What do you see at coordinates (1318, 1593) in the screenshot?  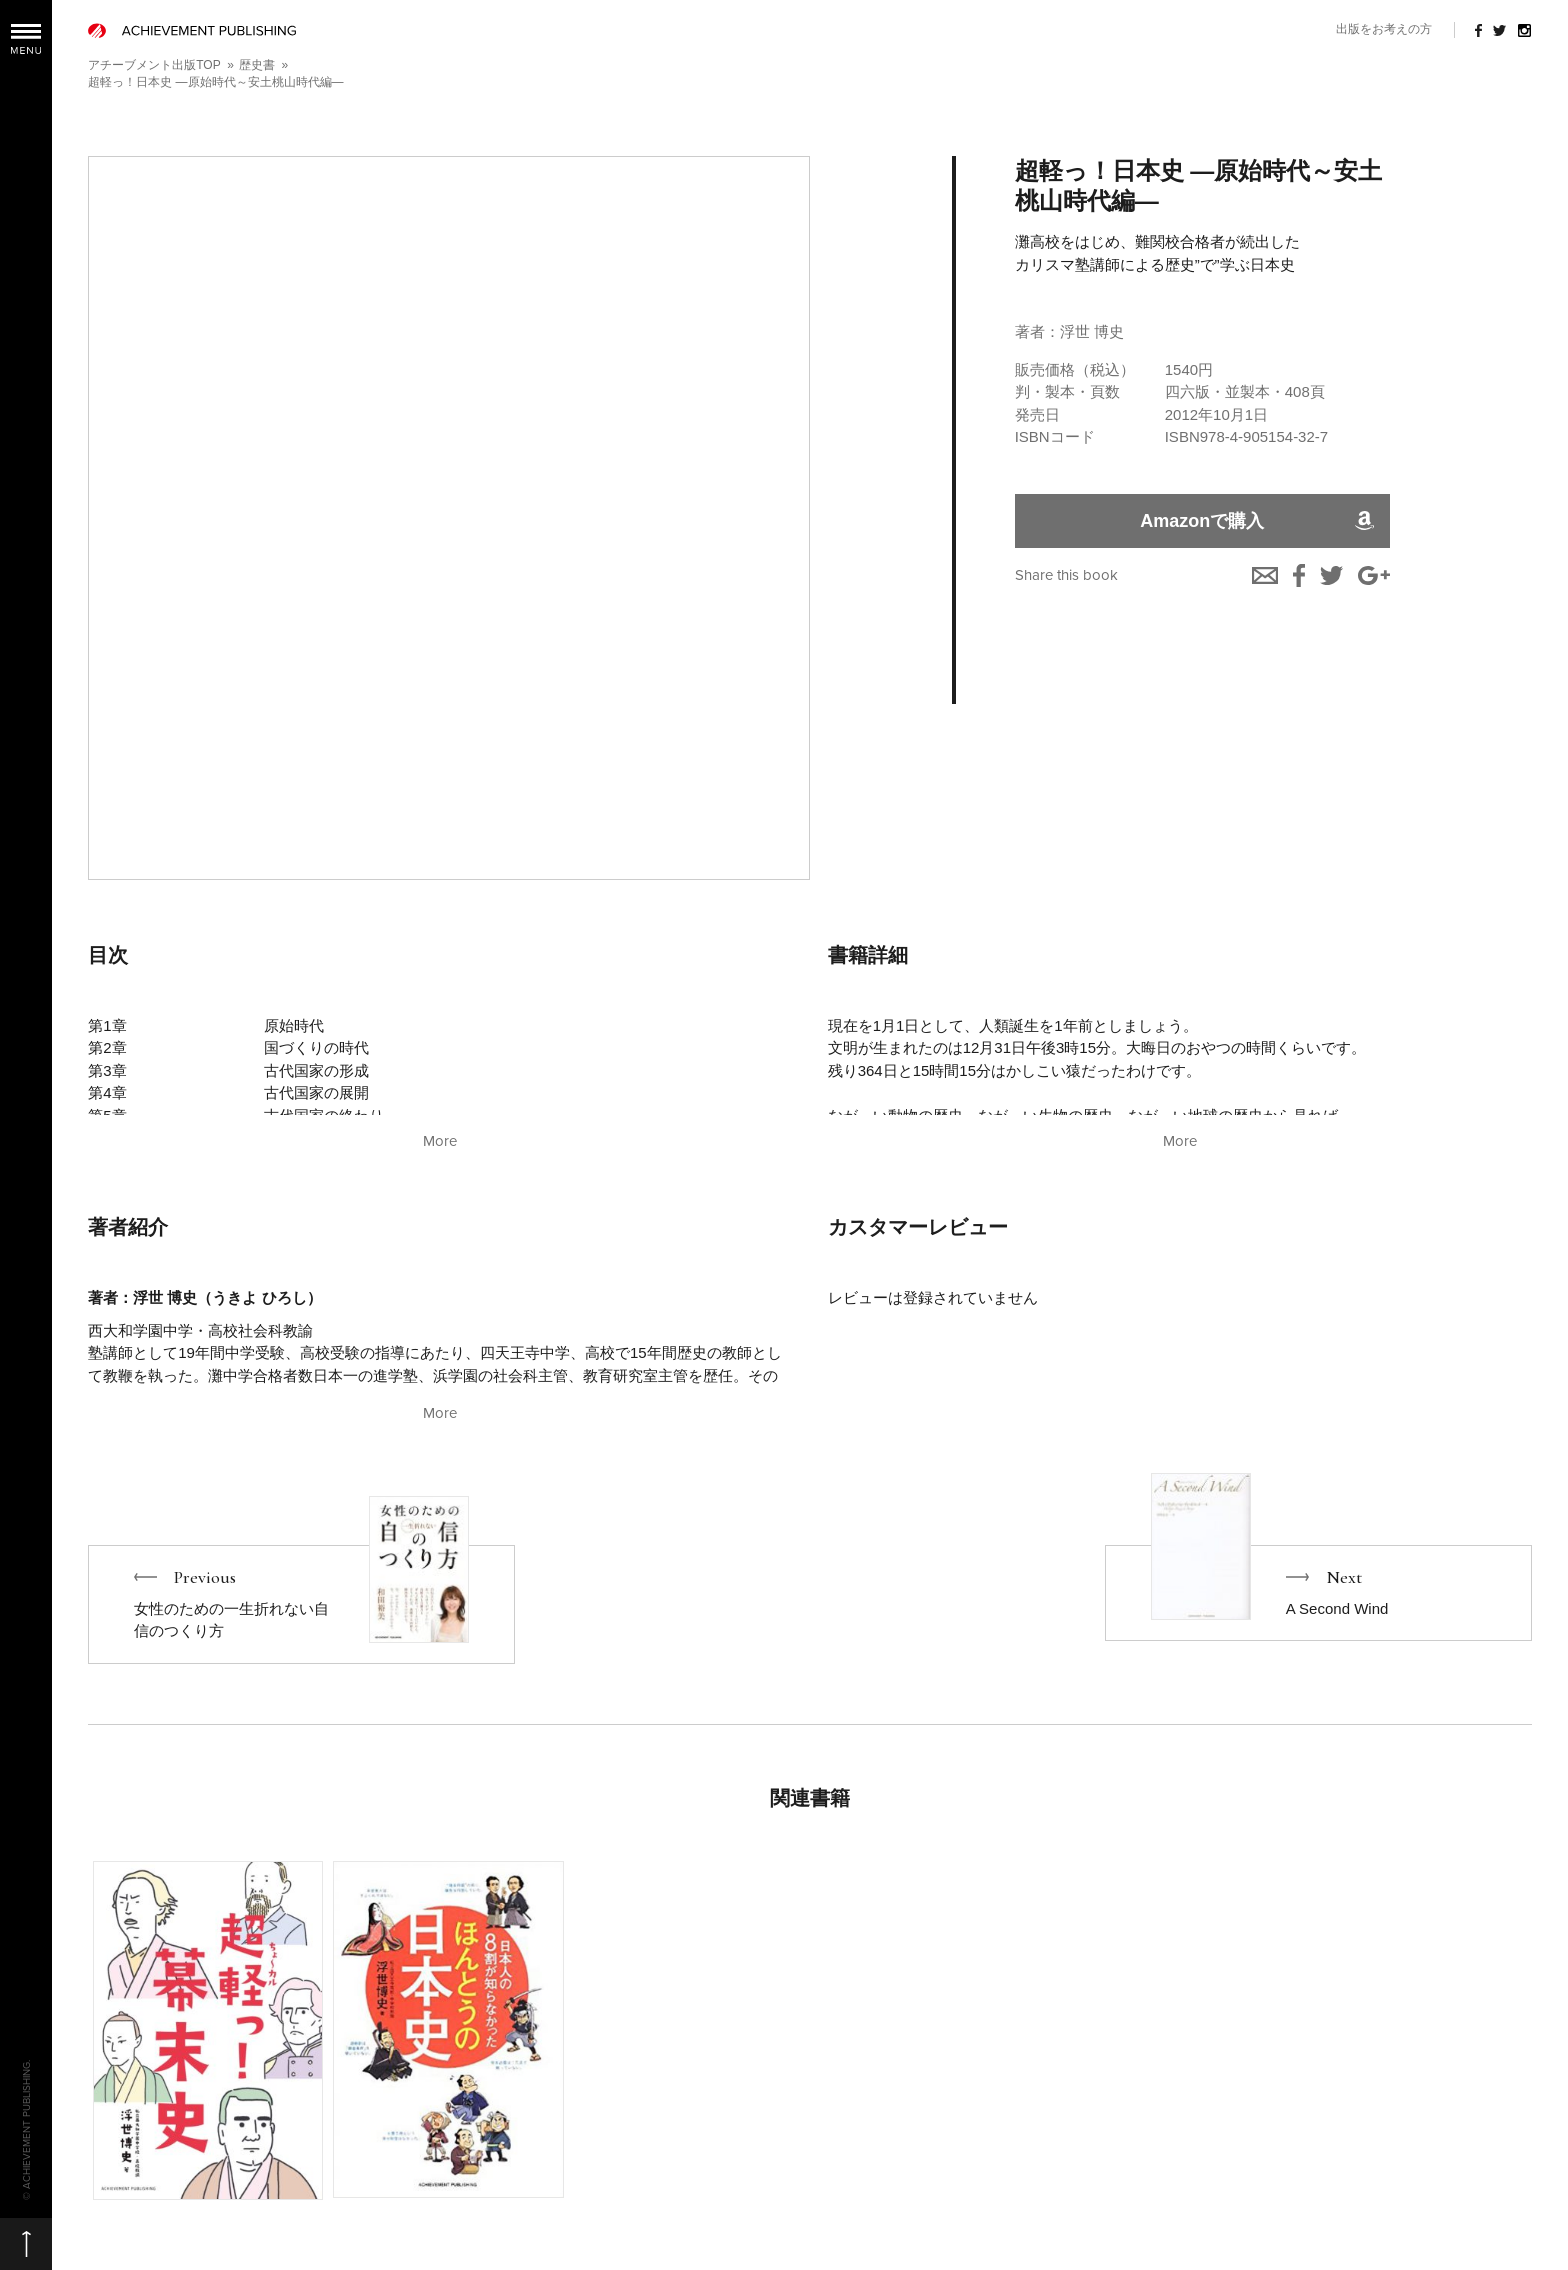 I see `Next` at bounding box center [1318, 1593].